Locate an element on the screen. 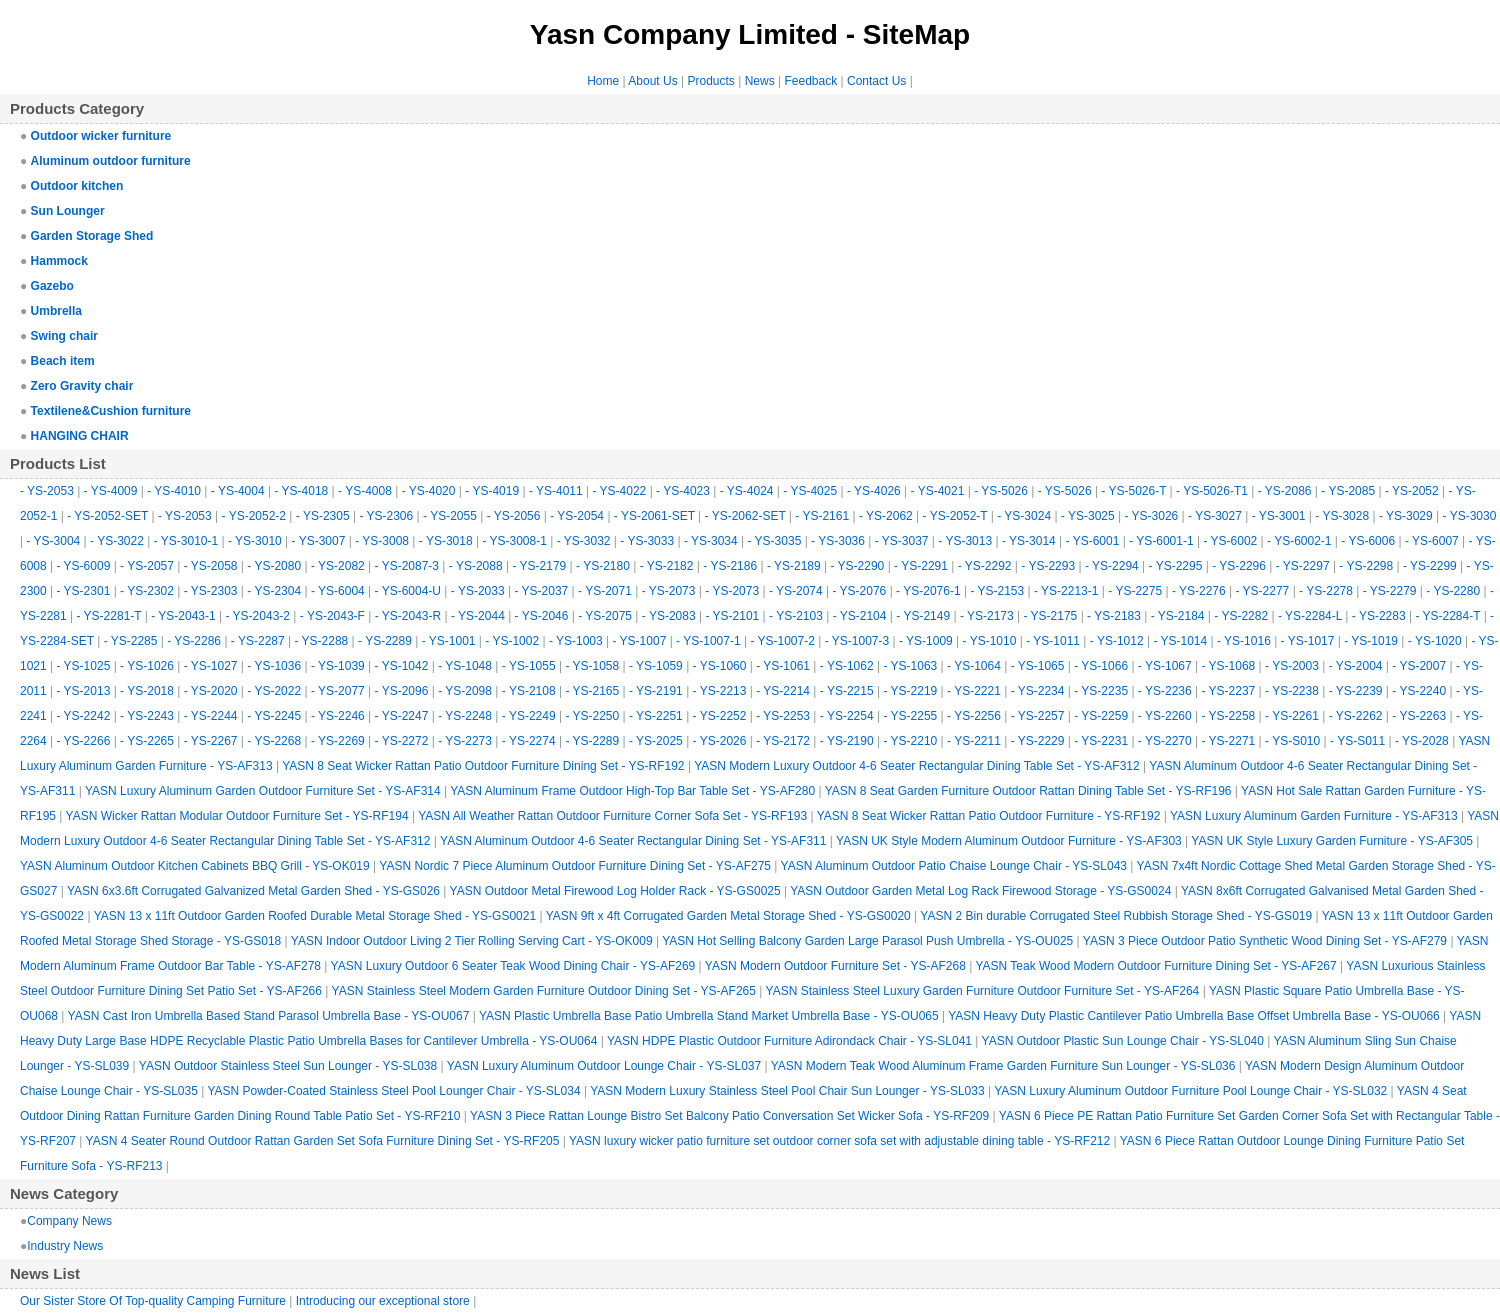 This screenshot has height=1314, width=1500. - YS-1060 is located at coordinates (720, 666).